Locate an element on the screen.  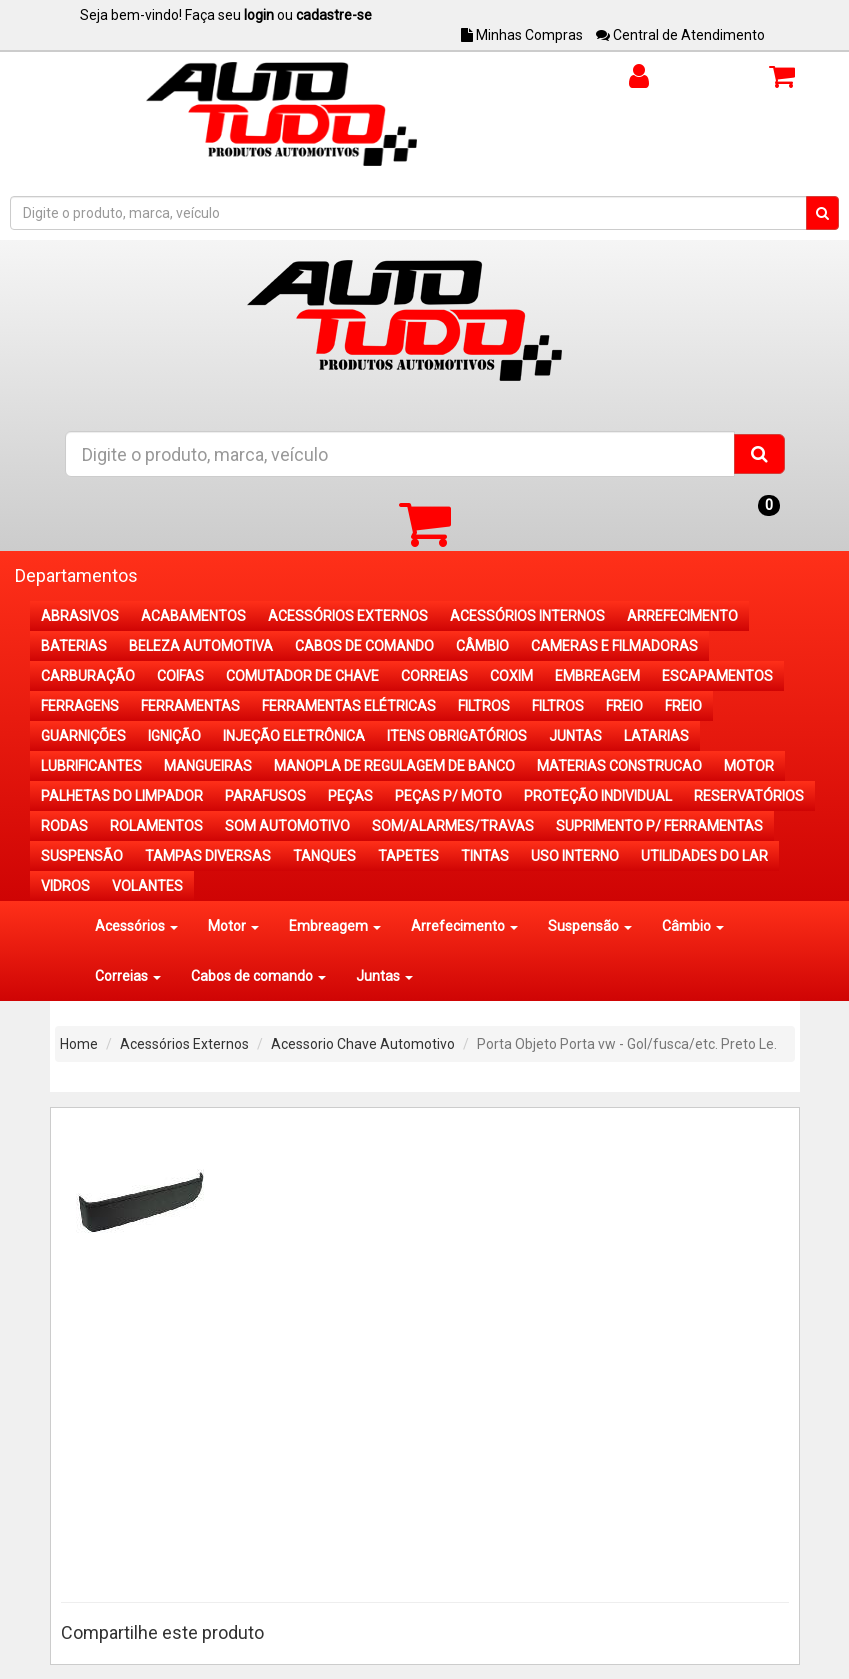
TAMPAS DIVERSAS is located at coordinates (208, 856).